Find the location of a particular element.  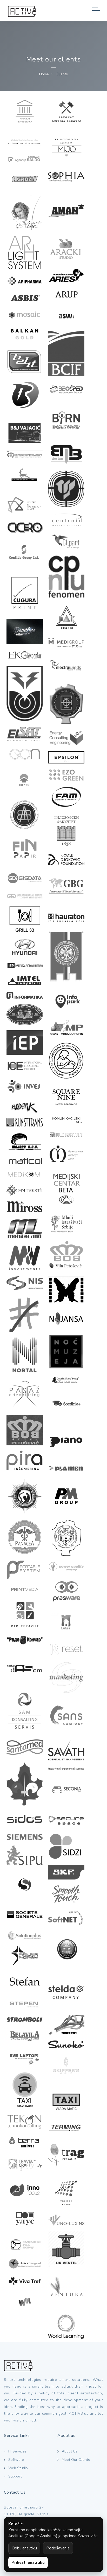

Podešavanja is located at coordinates (58, 2548).